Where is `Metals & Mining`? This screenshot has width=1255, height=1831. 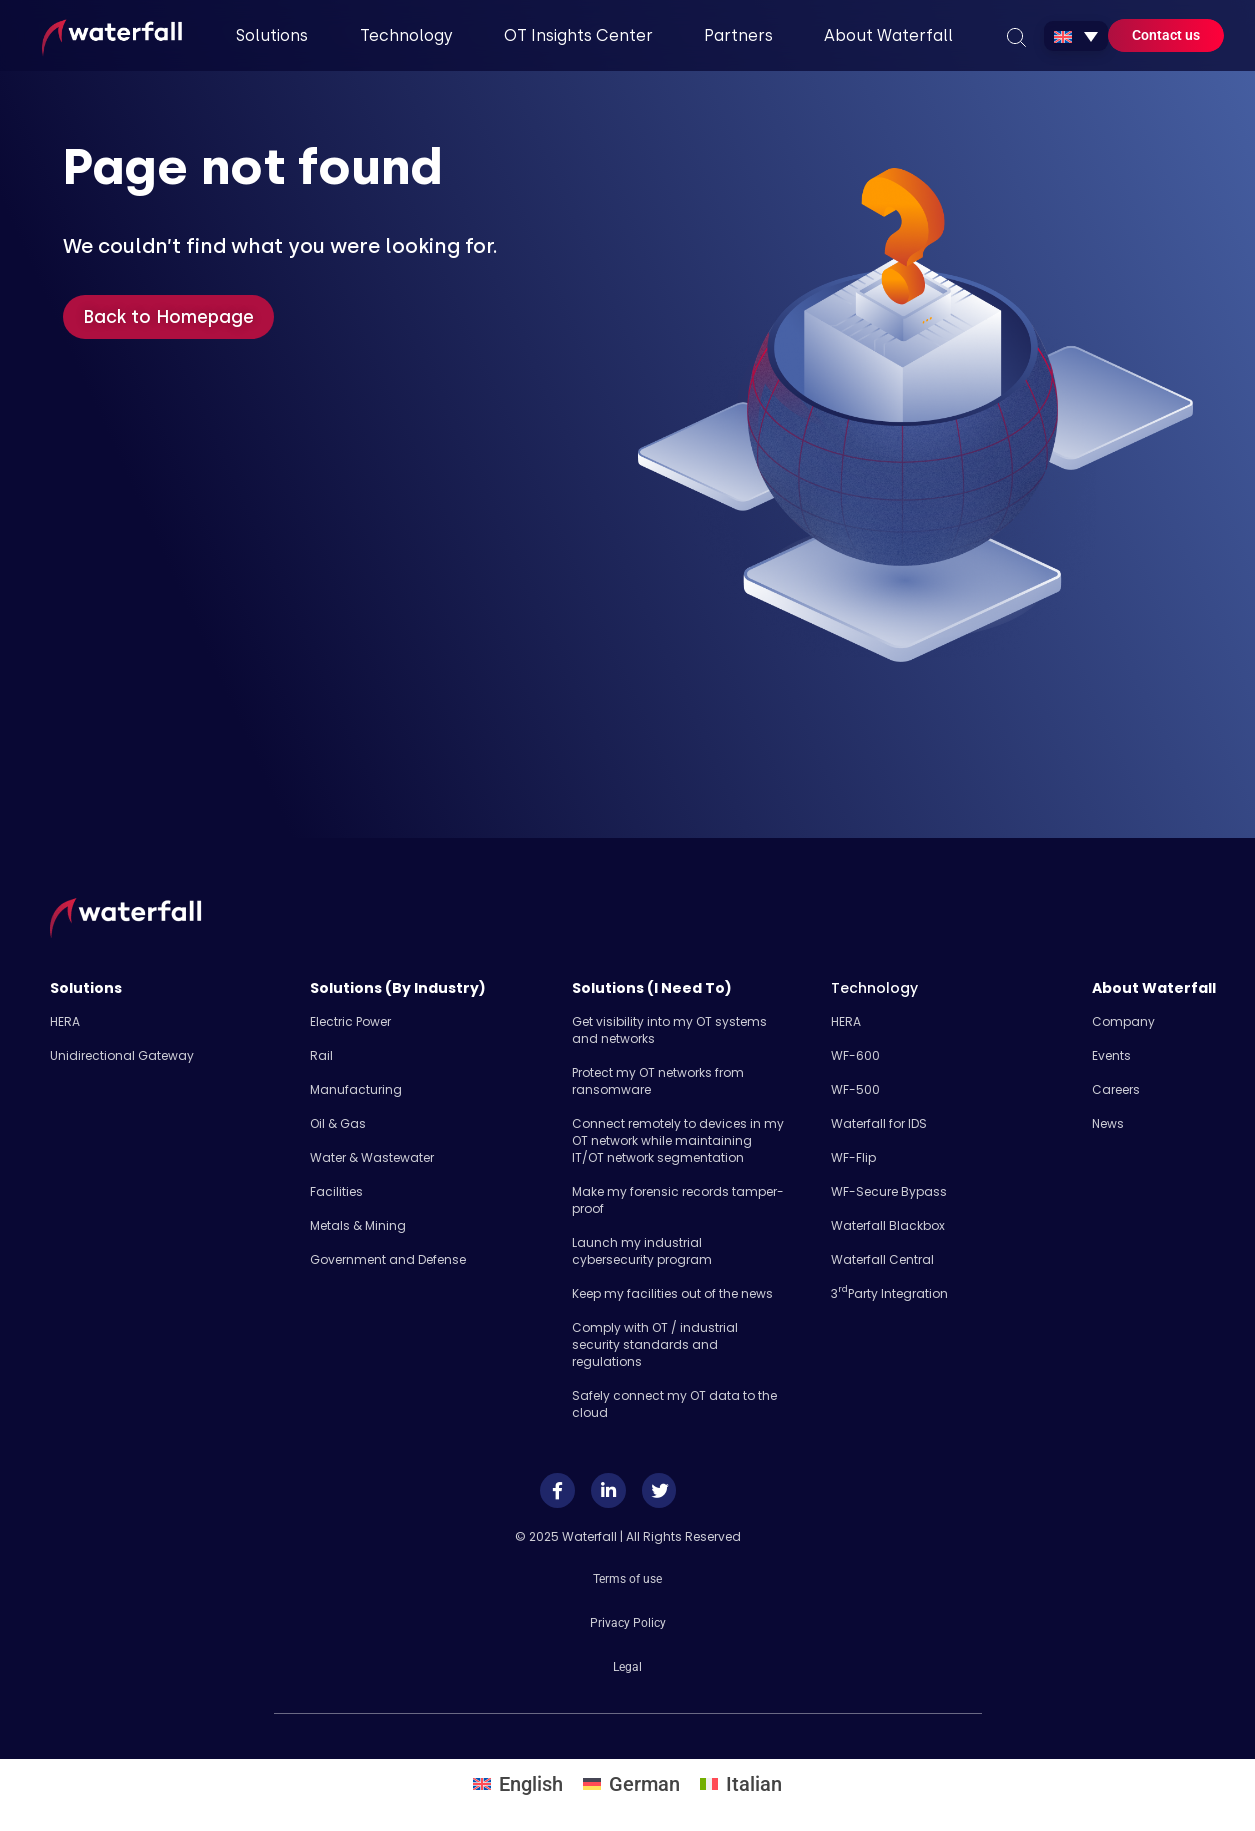
Metals & Mining is located at coordinates (358, 1225).